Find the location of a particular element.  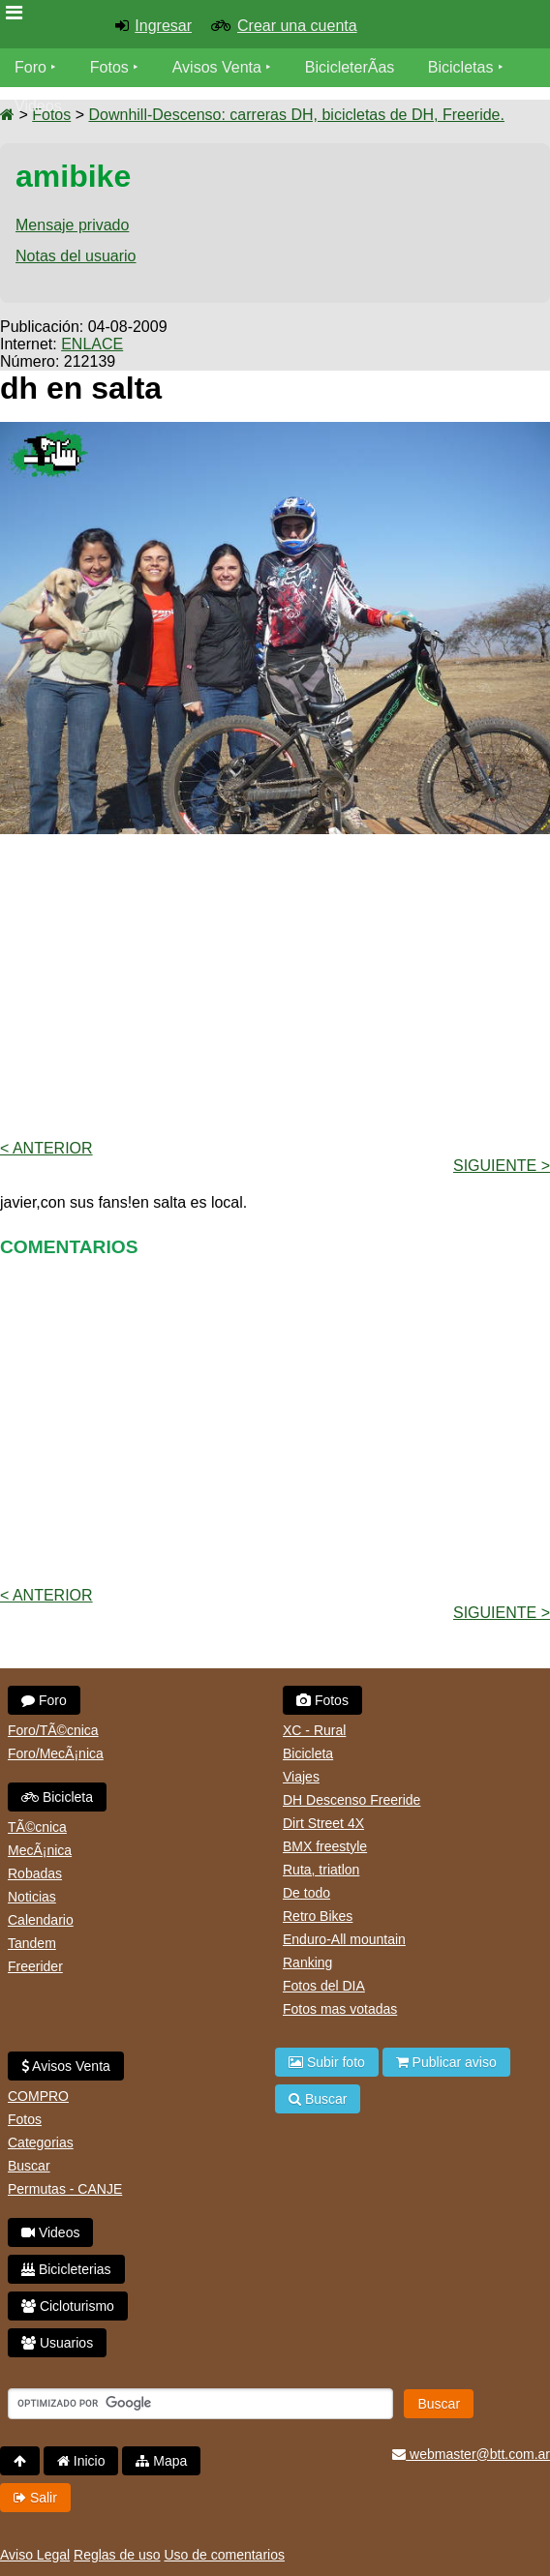

Mensaje privado is located at coordinates (72, 225).